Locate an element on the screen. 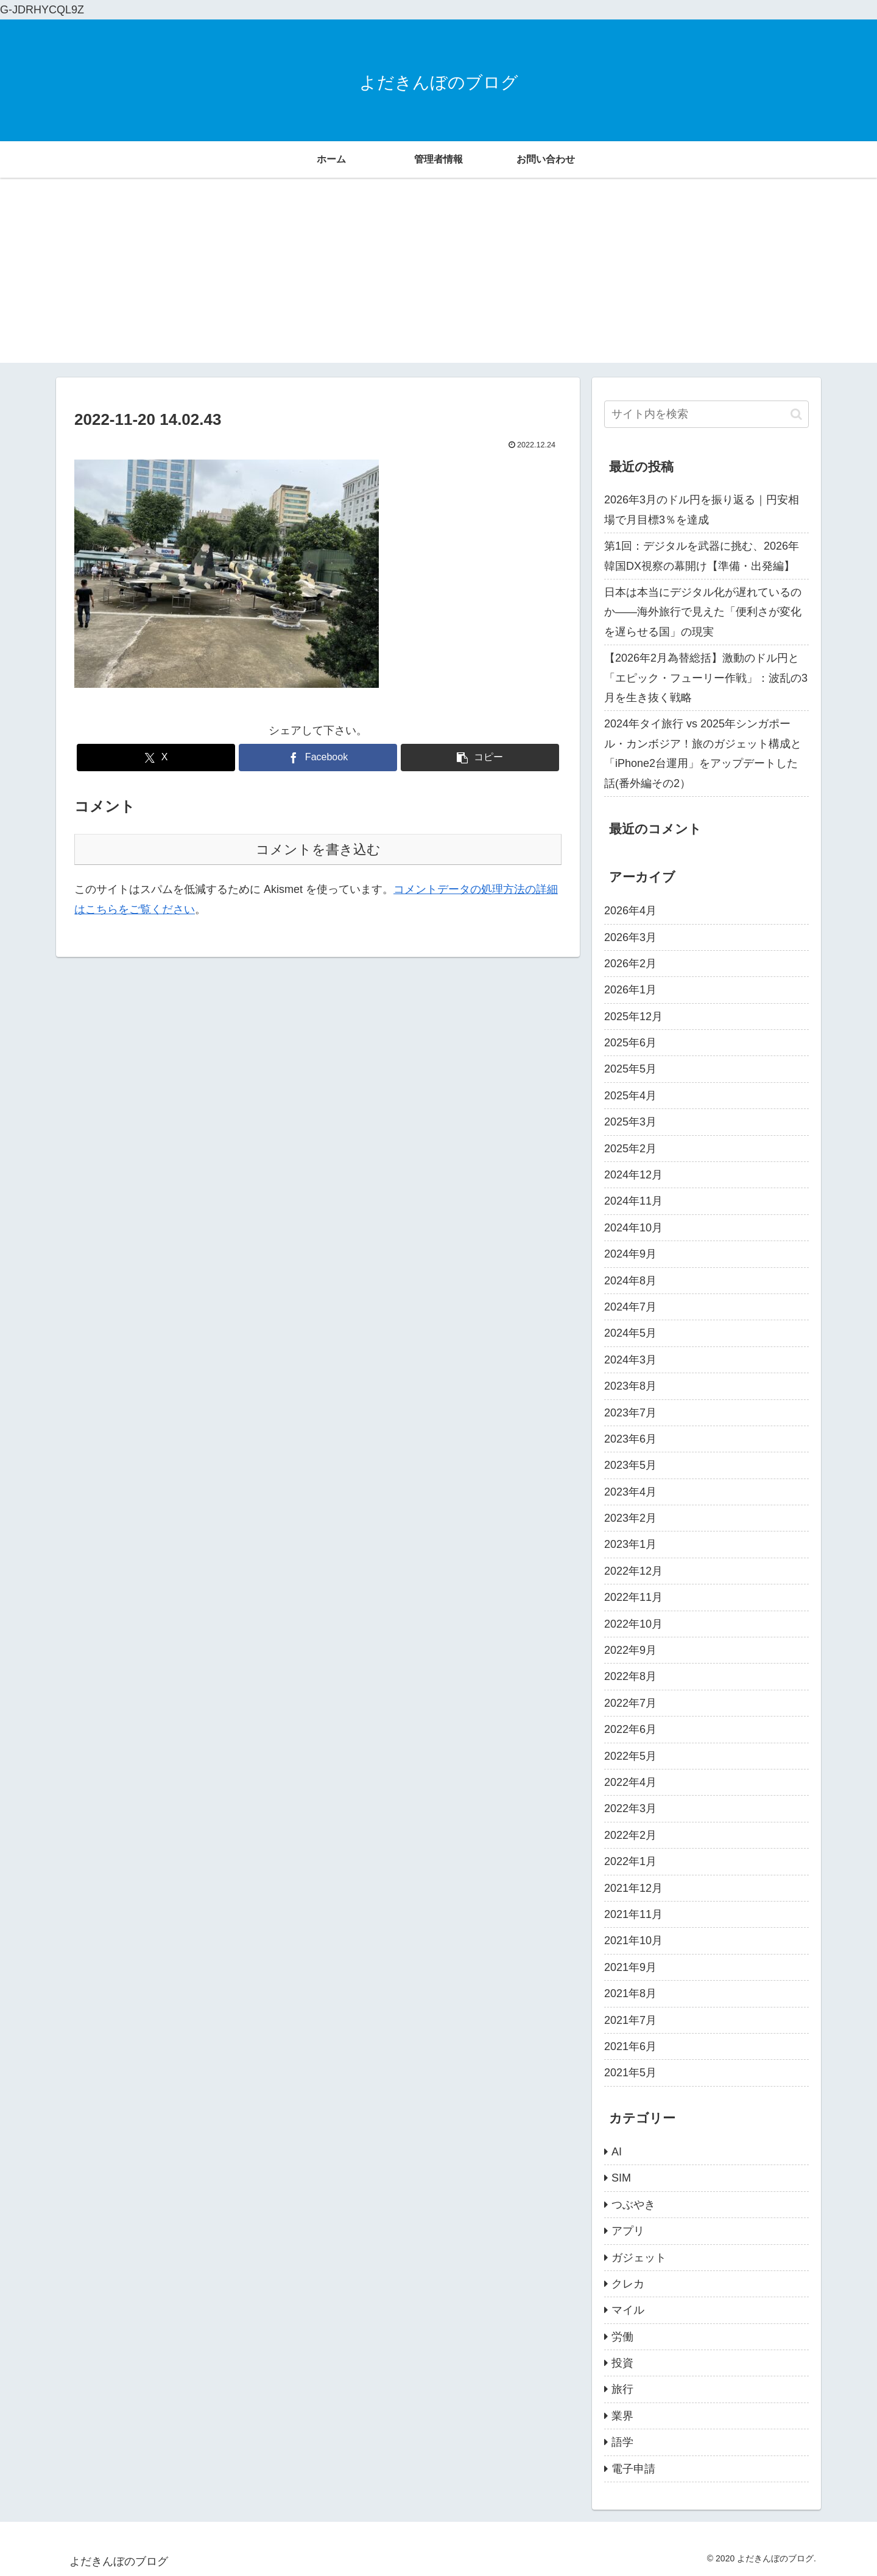 This screenshot has height=2576, width=877. 【2026年2月為替総括】激動のドル円と「エピック・フューリー作戦」：波乱の3月を生き抜く戦略 is located at coordinates (706, 678).